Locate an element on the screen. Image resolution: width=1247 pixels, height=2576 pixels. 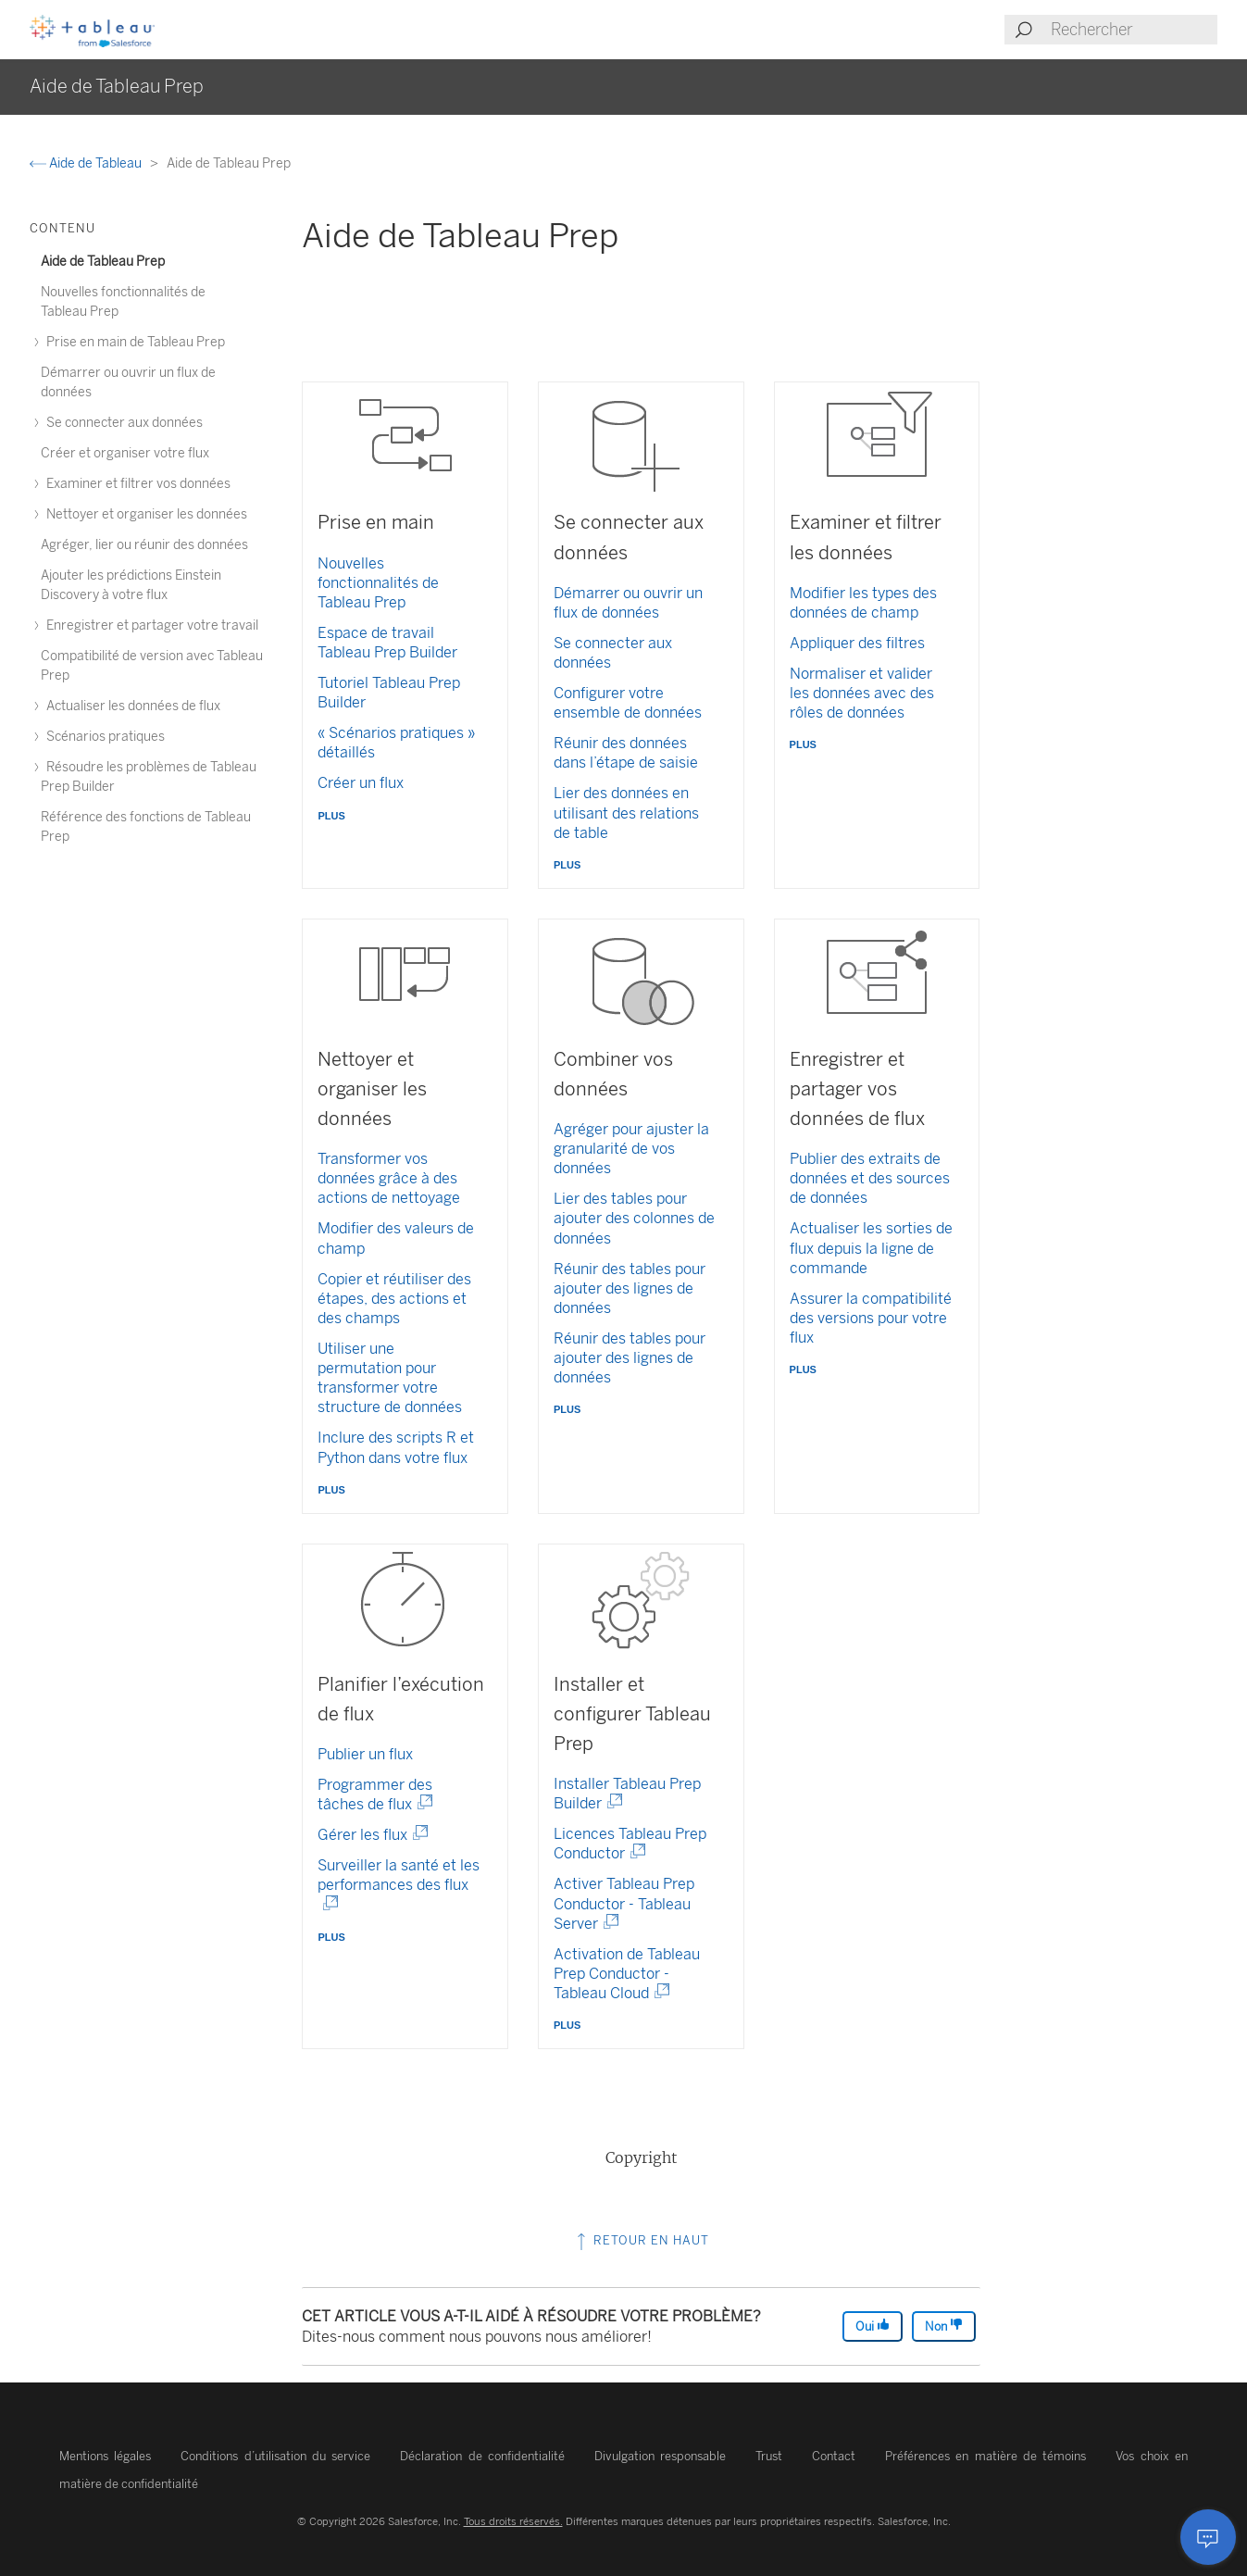
Prise en main de Tableau Prep [treeitem] is located at coordinates (133, 342).